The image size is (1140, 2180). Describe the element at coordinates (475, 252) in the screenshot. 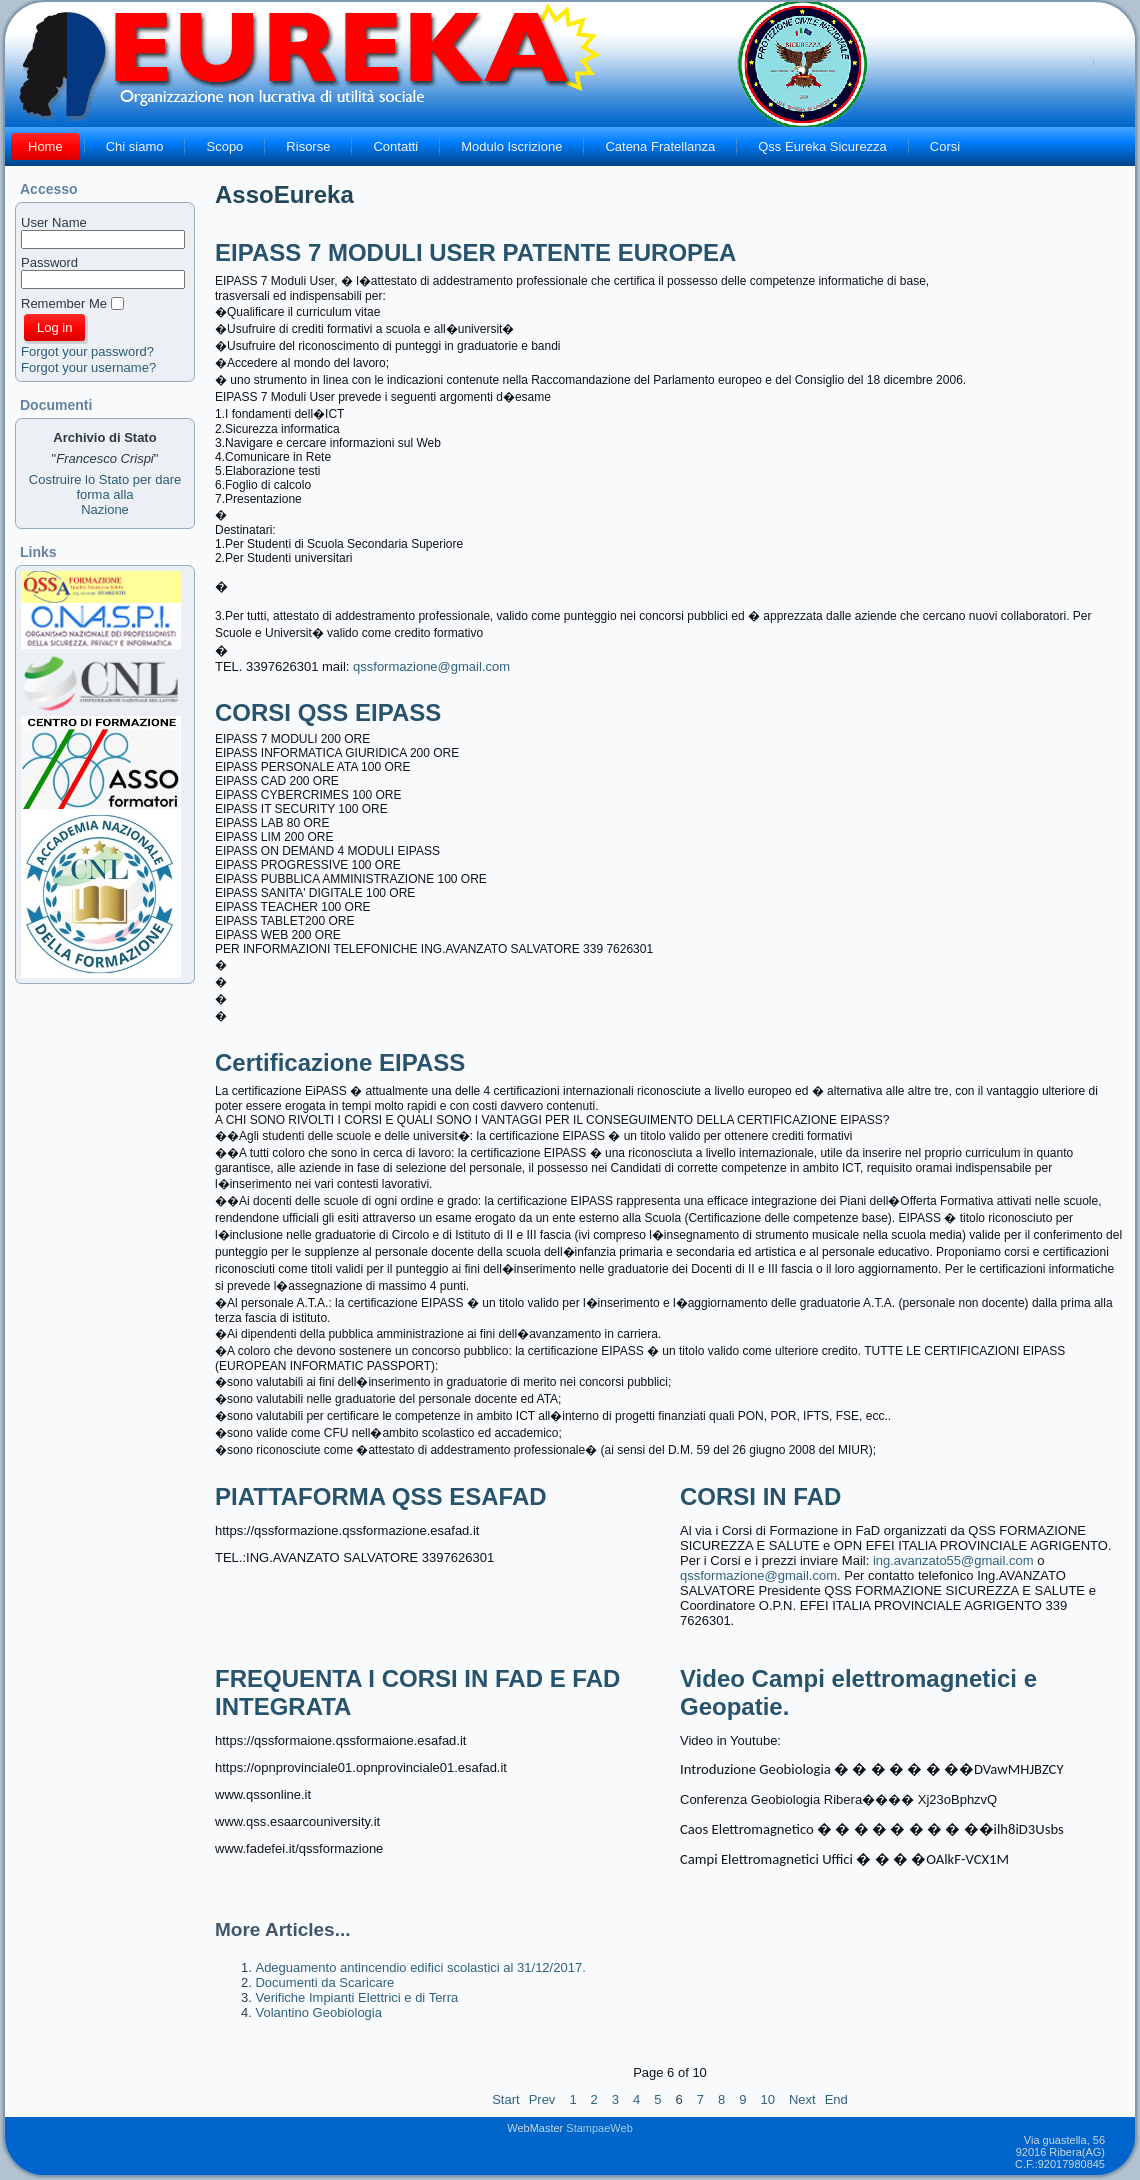

I see `EIPASS 7 MODULI USER PATENTE EUROPEA` at that location.